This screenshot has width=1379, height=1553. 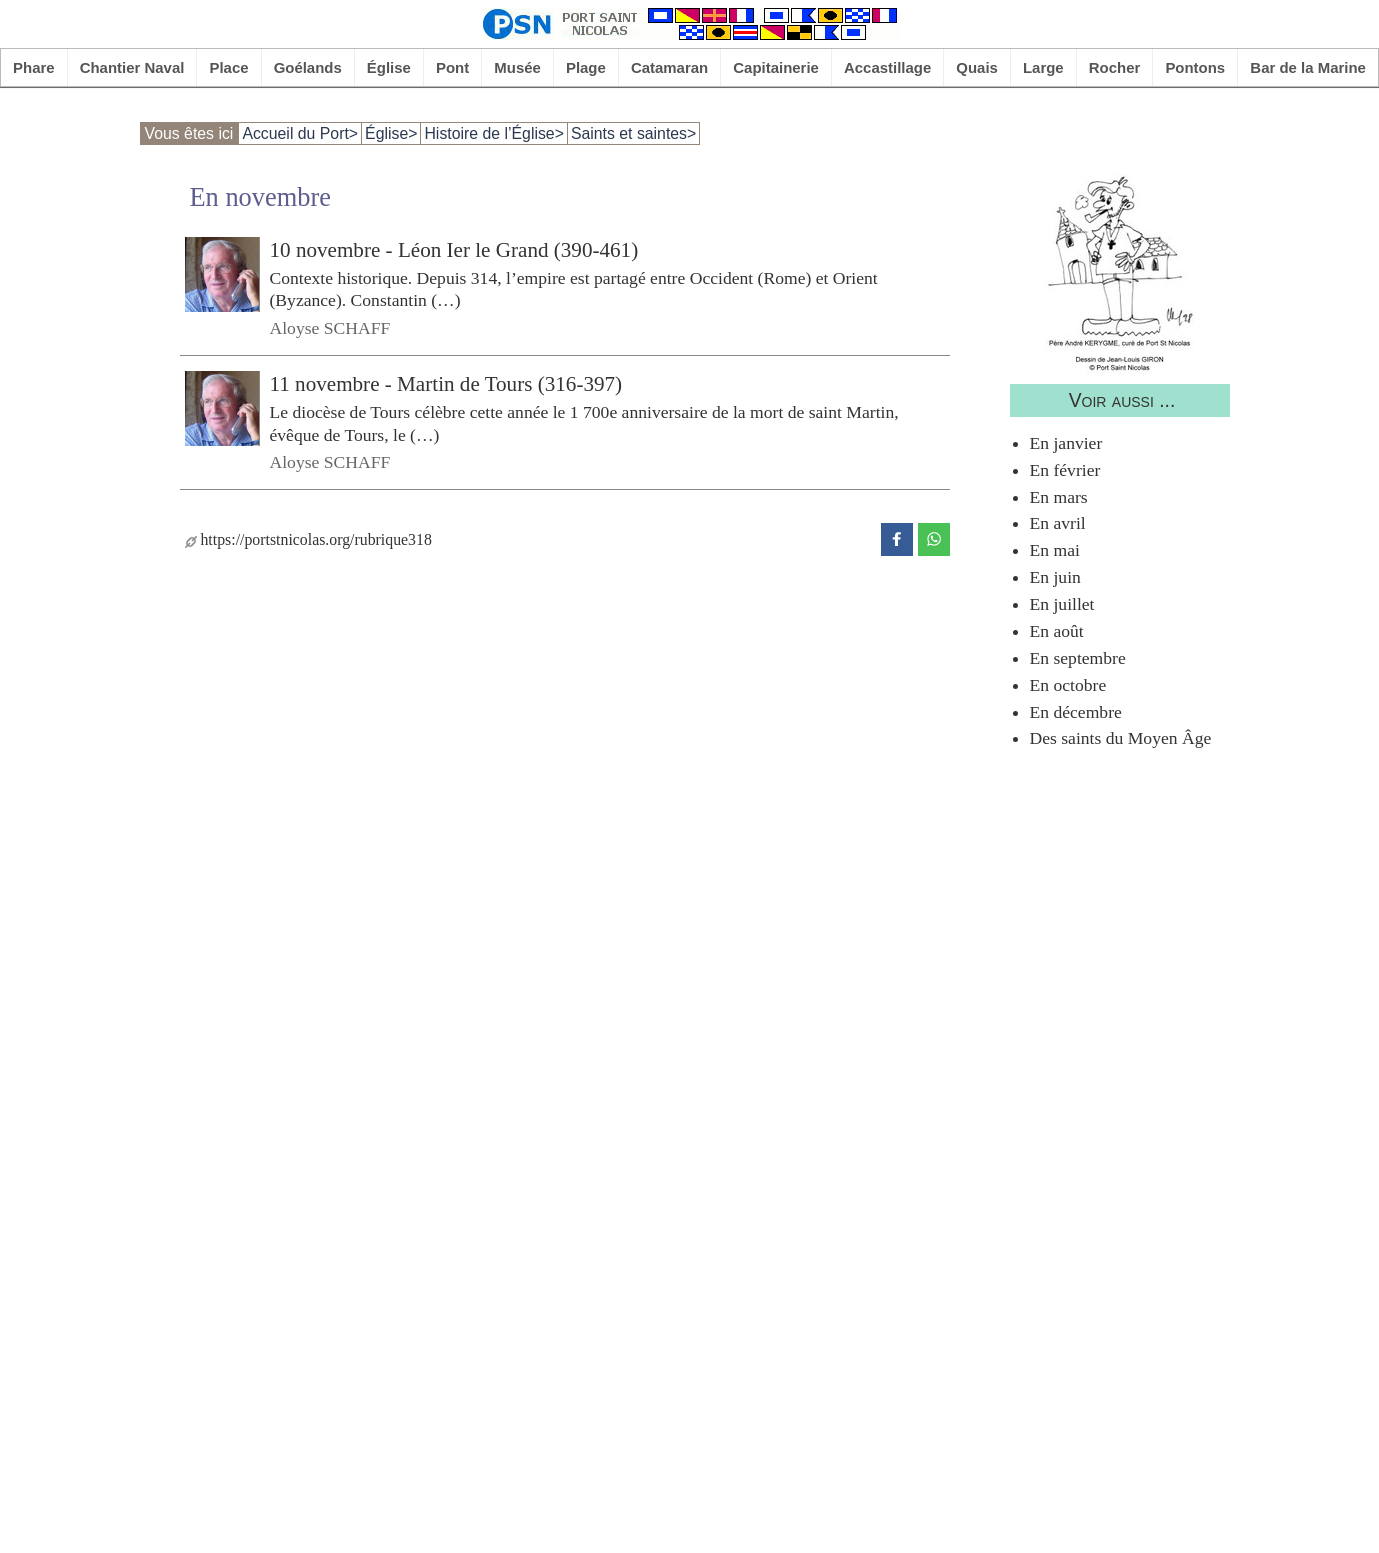 I want to click on En octobre, so click(x=1068, y=685).